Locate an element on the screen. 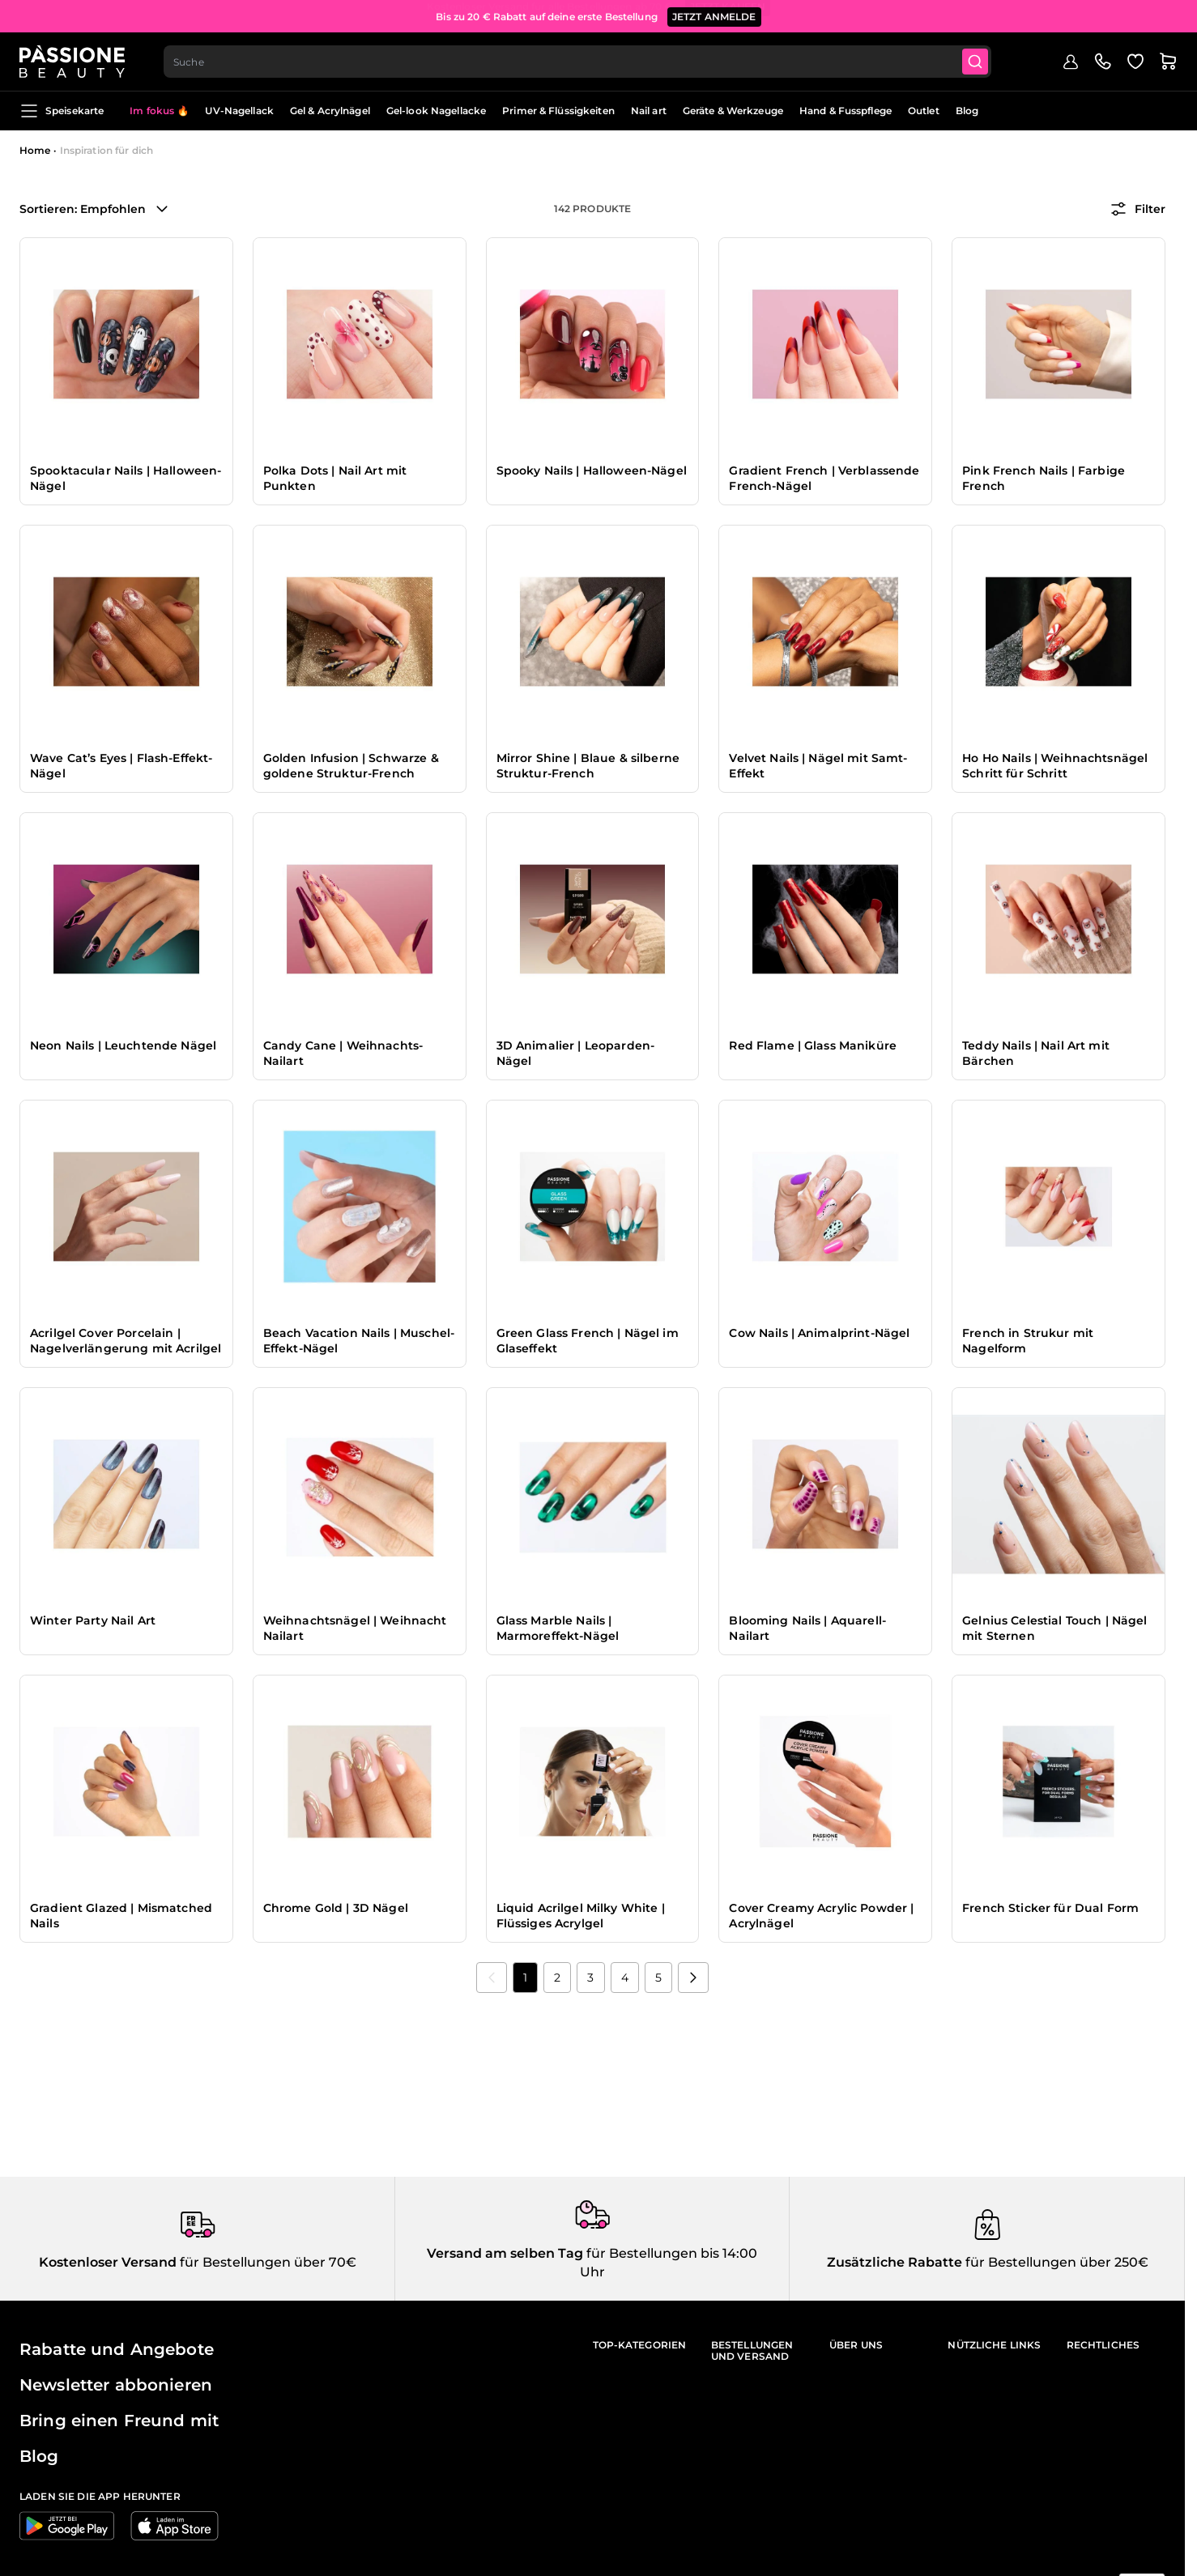 The image size is (1197, 2576). [Nächste] is located at coordinates (693, 1977).